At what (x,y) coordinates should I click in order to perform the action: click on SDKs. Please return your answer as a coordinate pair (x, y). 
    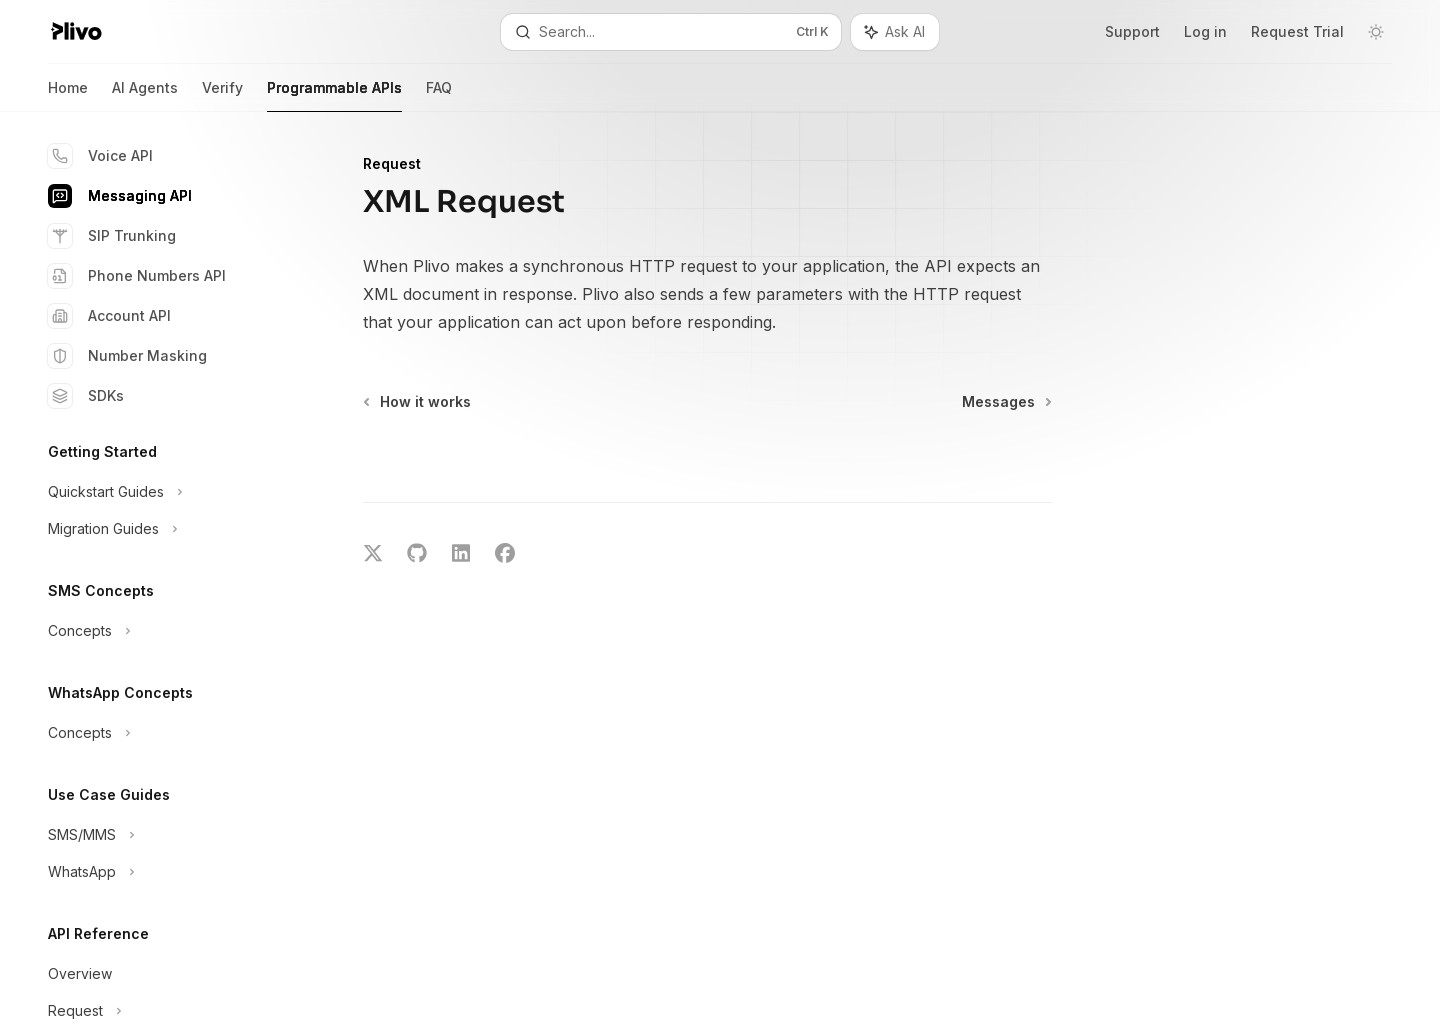
    Looking at the image, I should click on (86, 396).